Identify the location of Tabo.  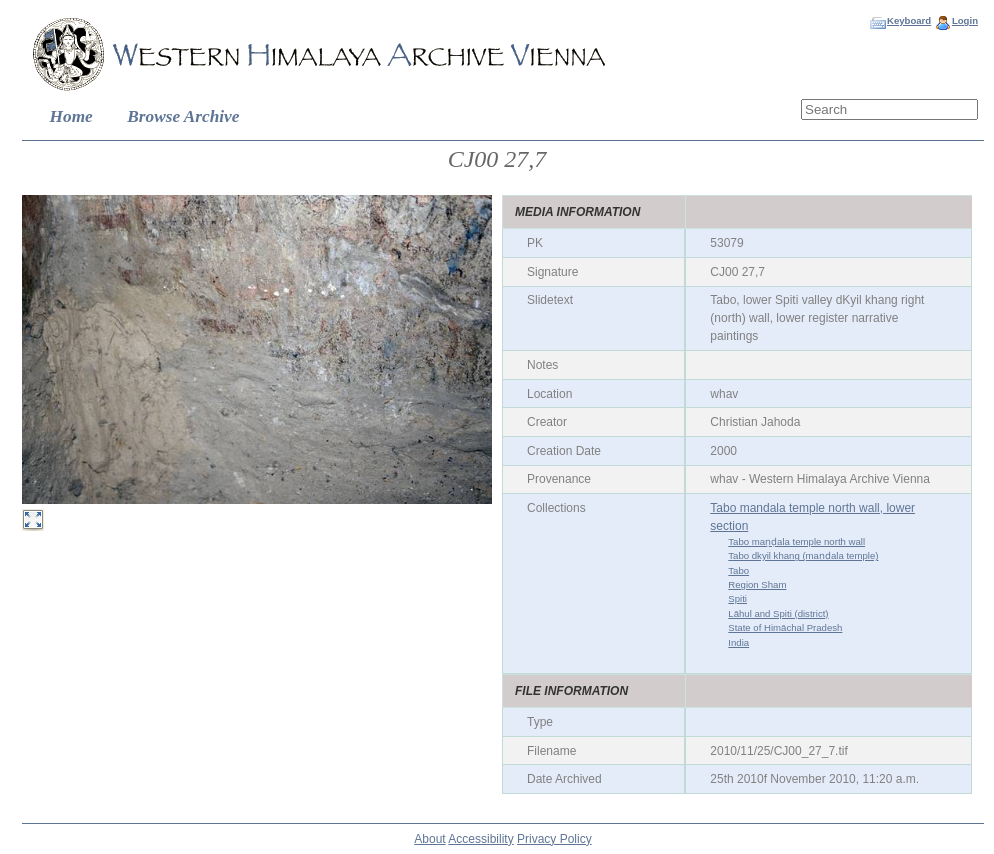
(738, 570).